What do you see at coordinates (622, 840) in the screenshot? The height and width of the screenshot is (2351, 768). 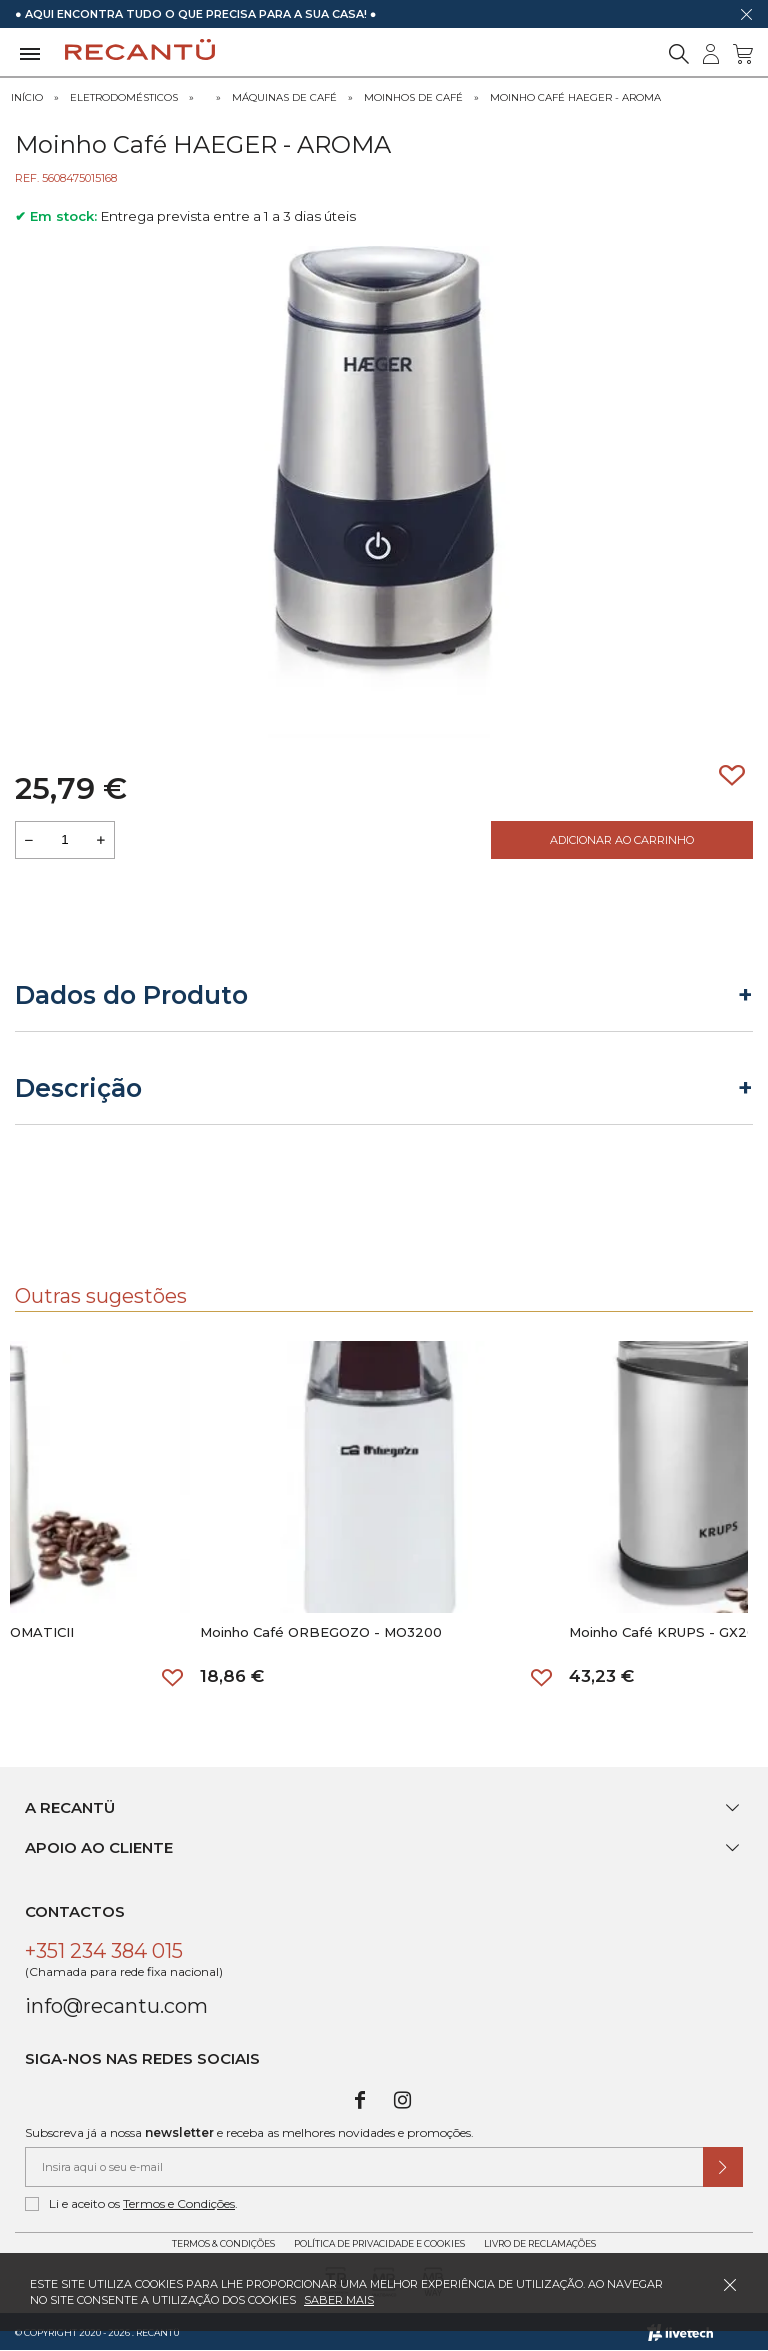 I see `Adicionar ao Carrinho` at bounding box center [622, 840].